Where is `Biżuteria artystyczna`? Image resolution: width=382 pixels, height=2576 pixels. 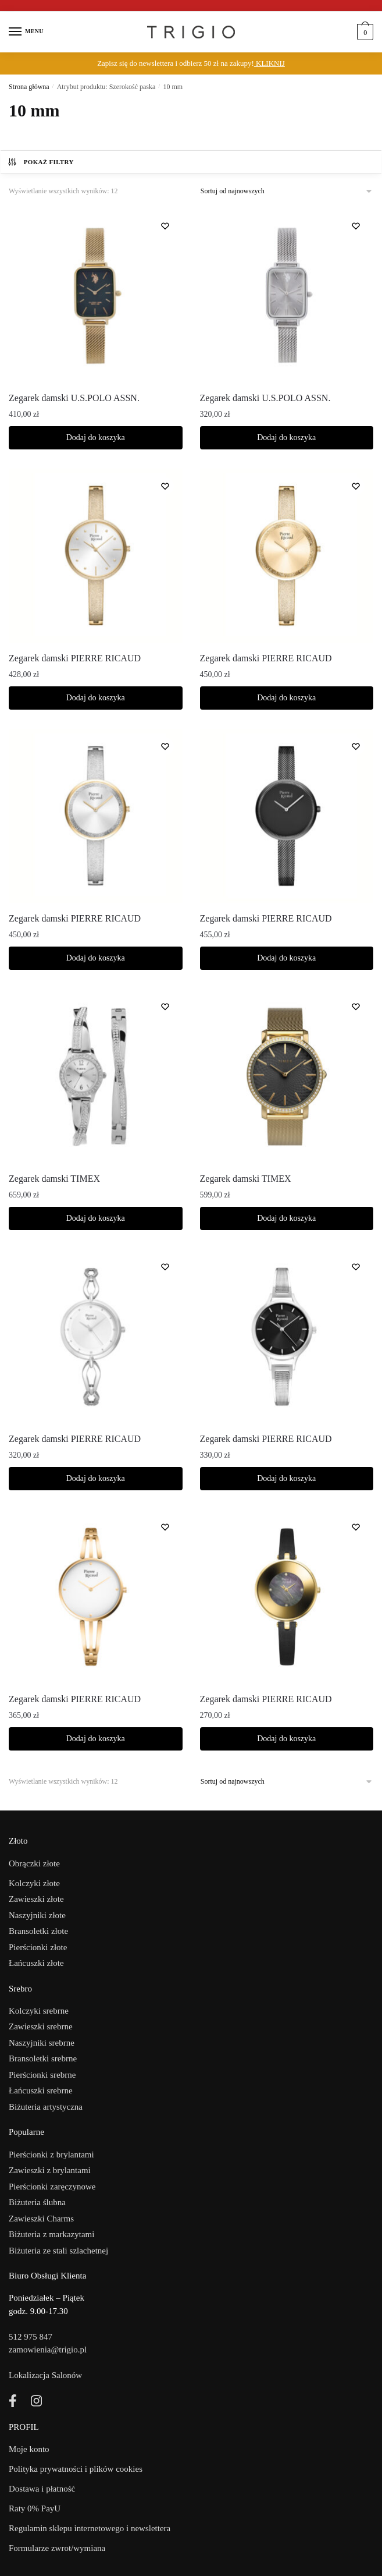 Biżuteria artystyczna is located at coordinates (46, 2106).